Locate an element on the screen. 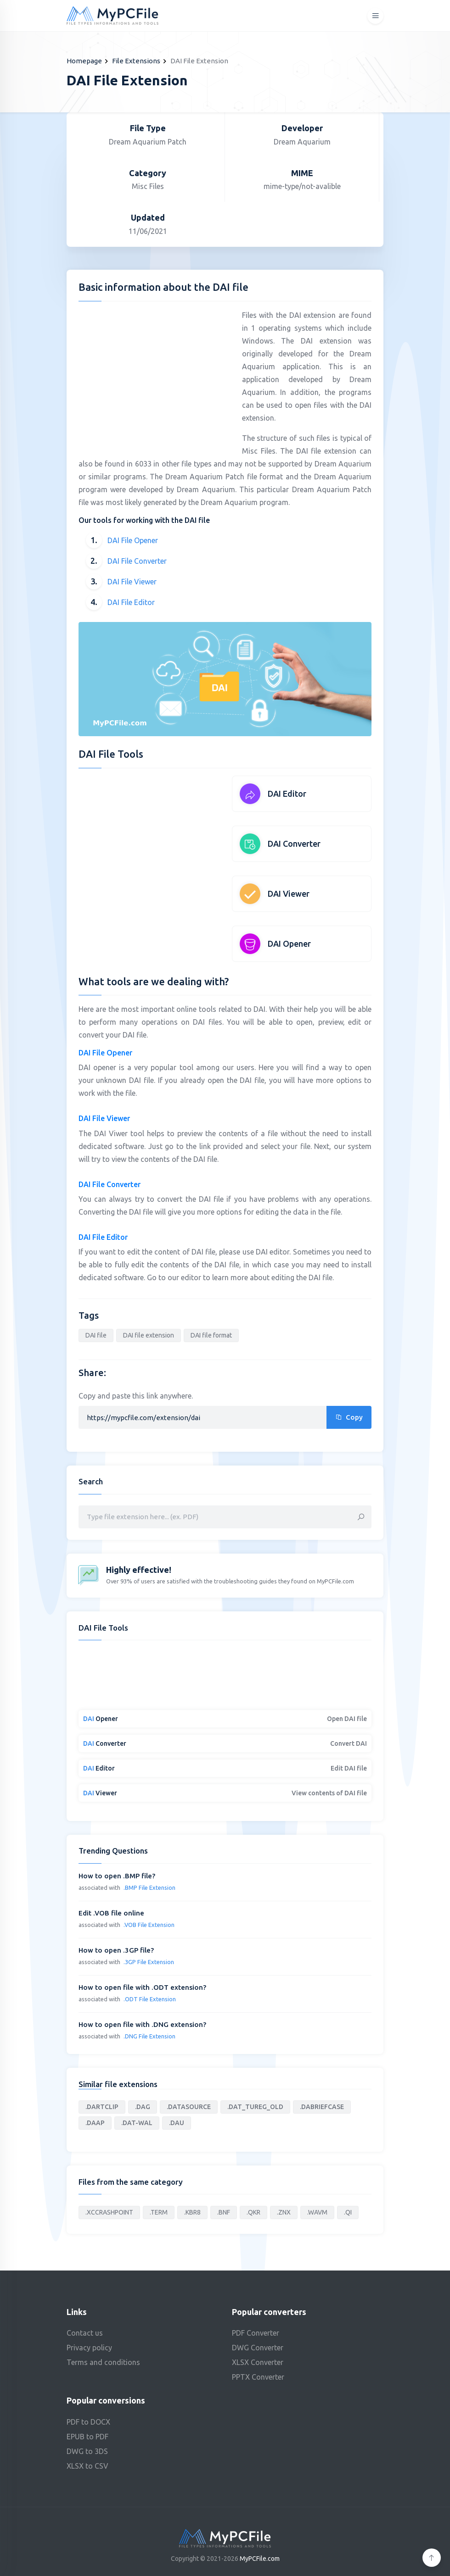 The width and height of the screenshot is (450, 2576). DAI File Viewer is located at coordinates (132, 581).